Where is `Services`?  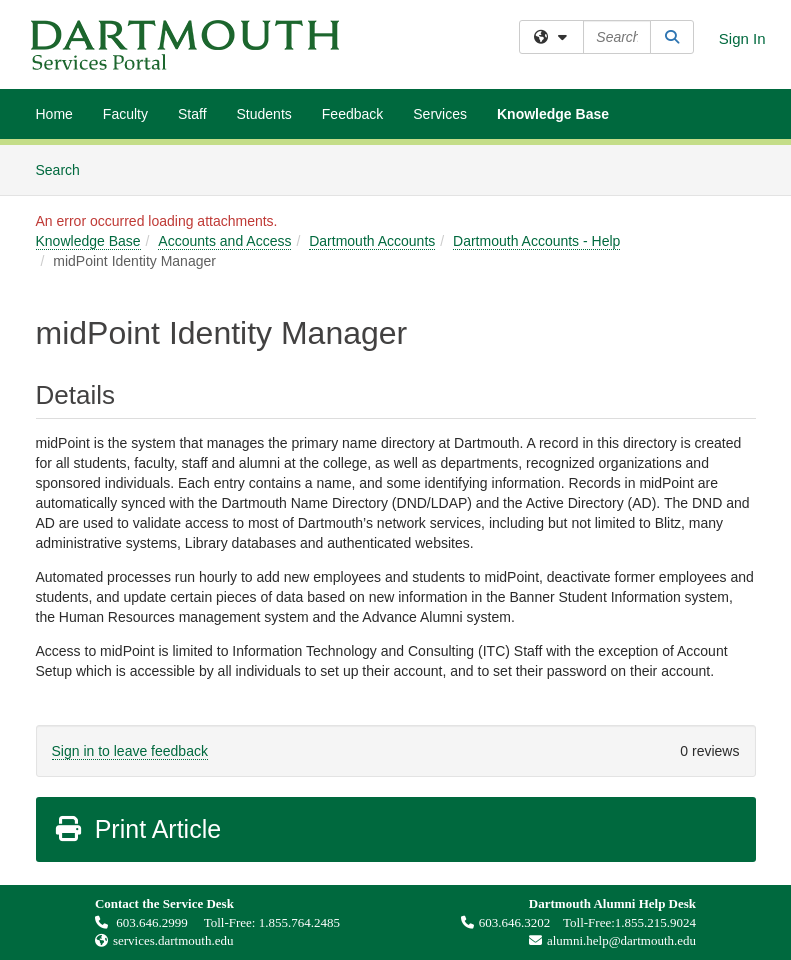
Services is located at coordinates (440, 114).